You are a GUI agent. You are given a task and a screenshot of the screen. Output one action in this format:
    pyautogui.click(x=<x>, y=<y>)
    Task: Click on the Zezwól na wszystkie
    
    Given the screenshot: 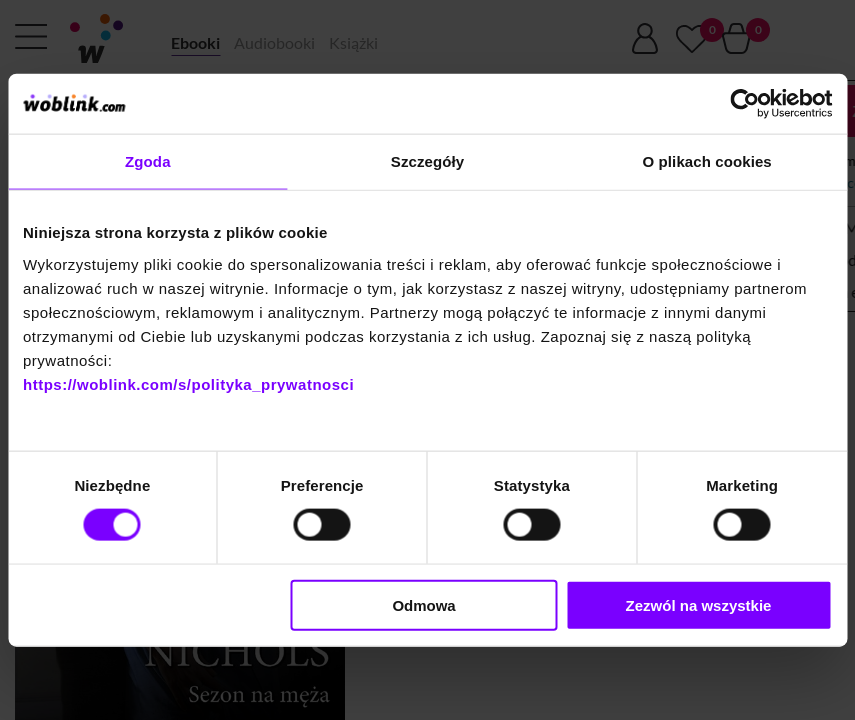 What is the action you would take?
    pyautogui.click(x=699, y=604)
    